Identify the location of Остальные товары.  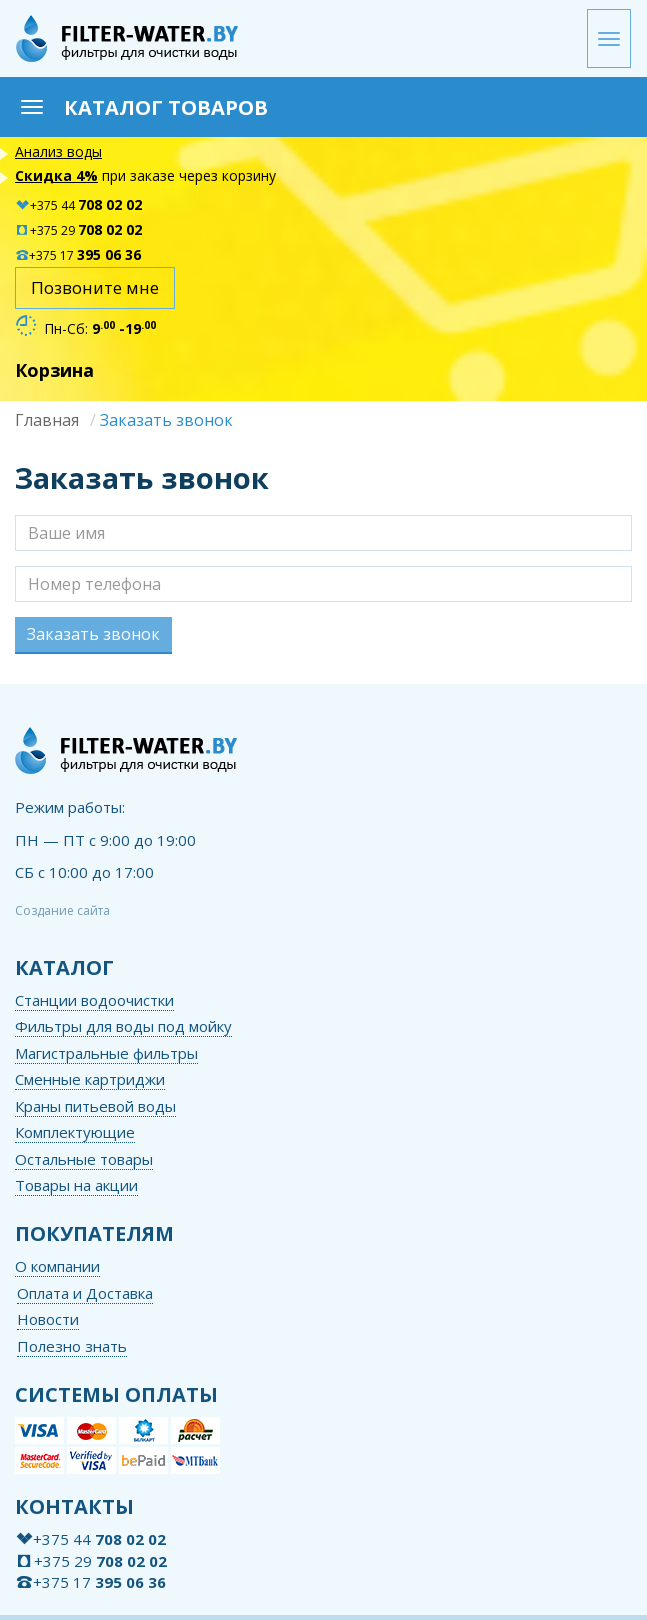
(84, 1159).